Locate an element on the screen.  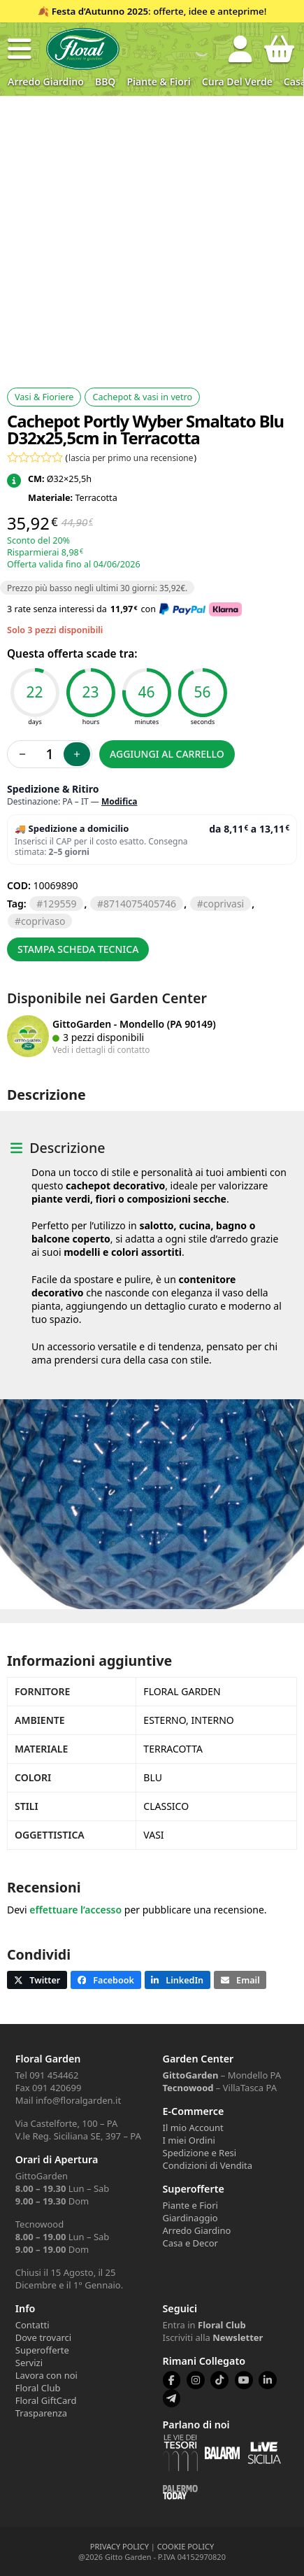
Il mio Account is located at coordinates (193, 2127).